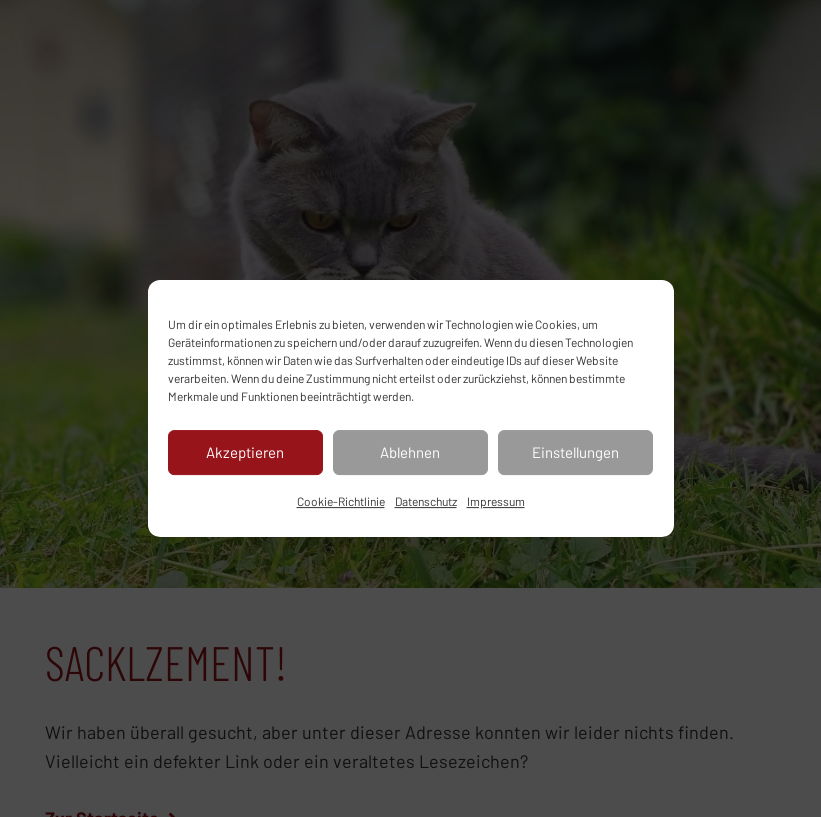 The width and height of the screenshot is (821, 817). What do you see at coordinates (575, 452) in the screenshot?
I see `Einstellungen` at bounding box center [575, 452].